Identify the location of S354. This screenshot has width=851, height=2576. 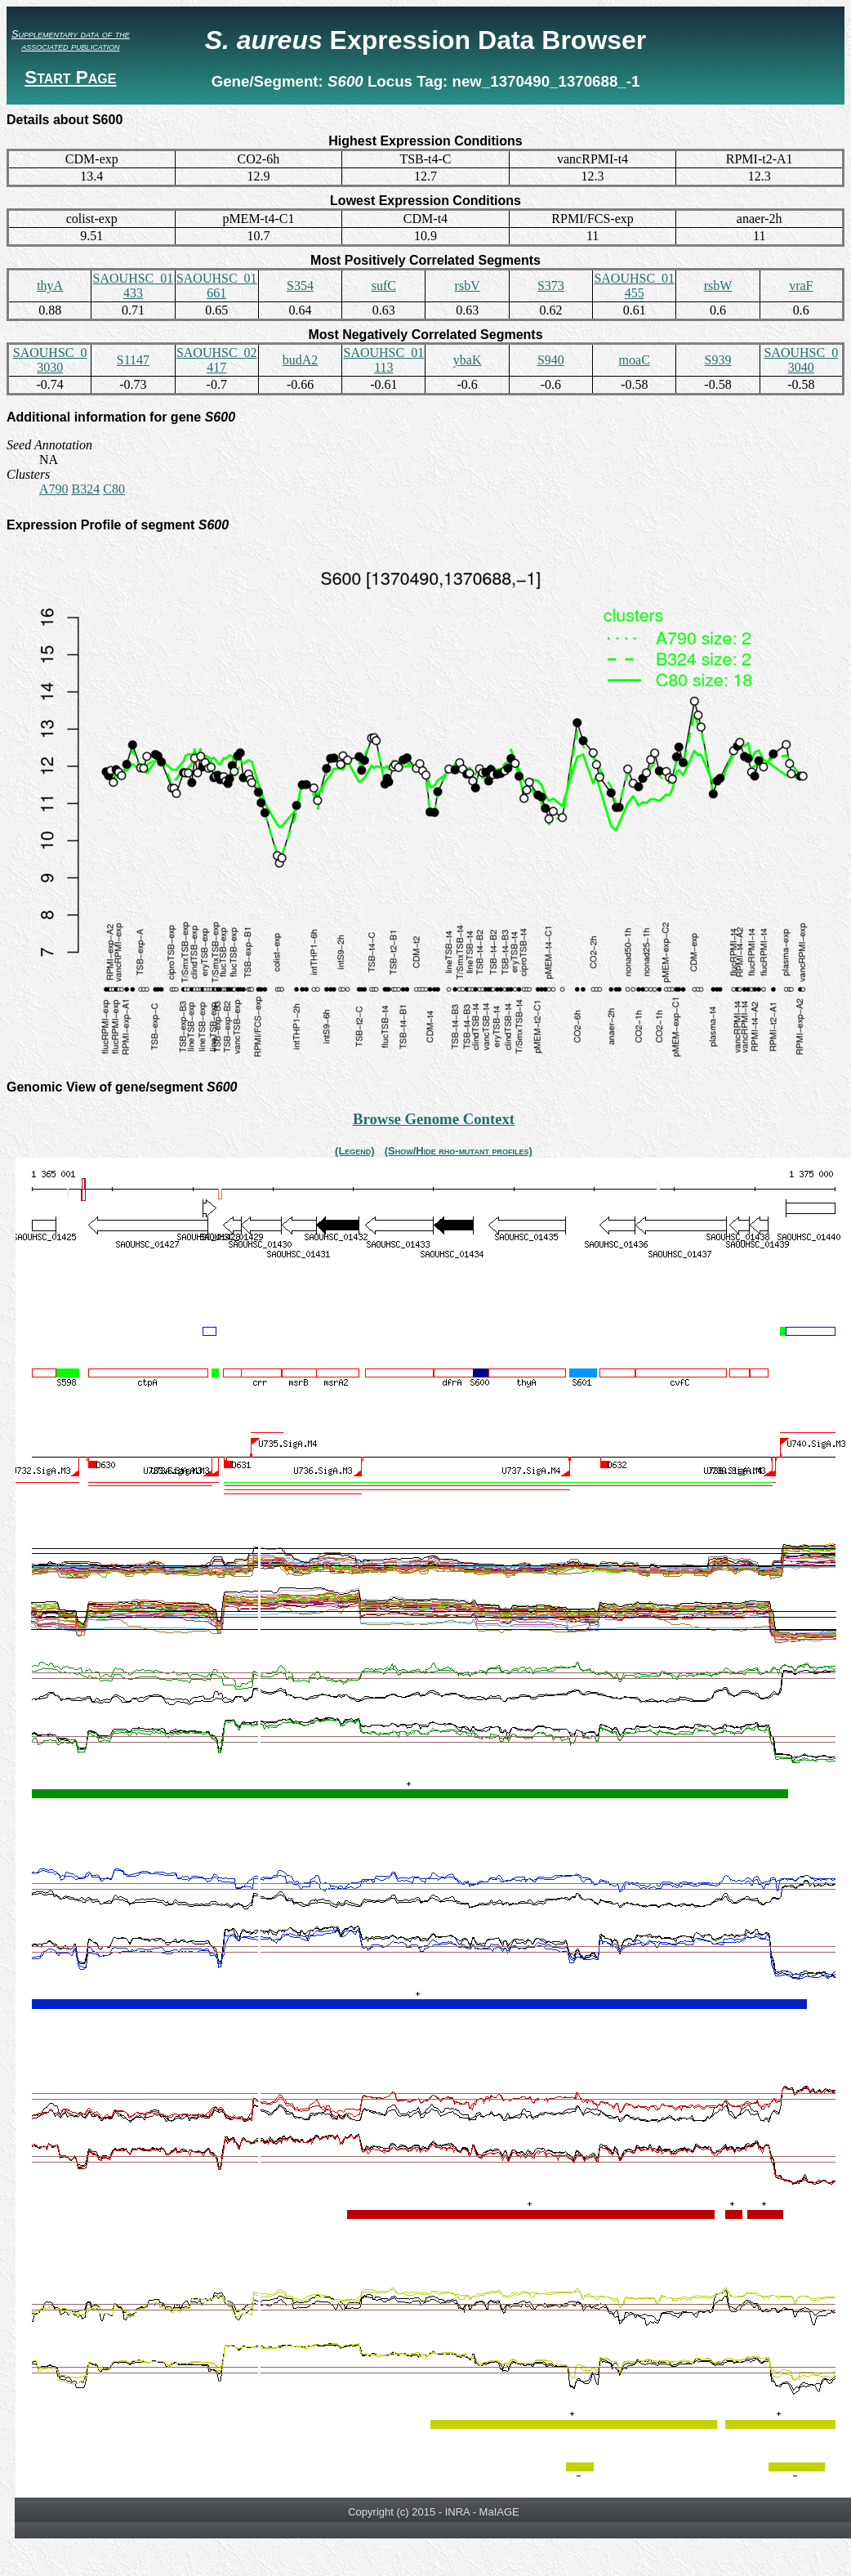
(300, 285).